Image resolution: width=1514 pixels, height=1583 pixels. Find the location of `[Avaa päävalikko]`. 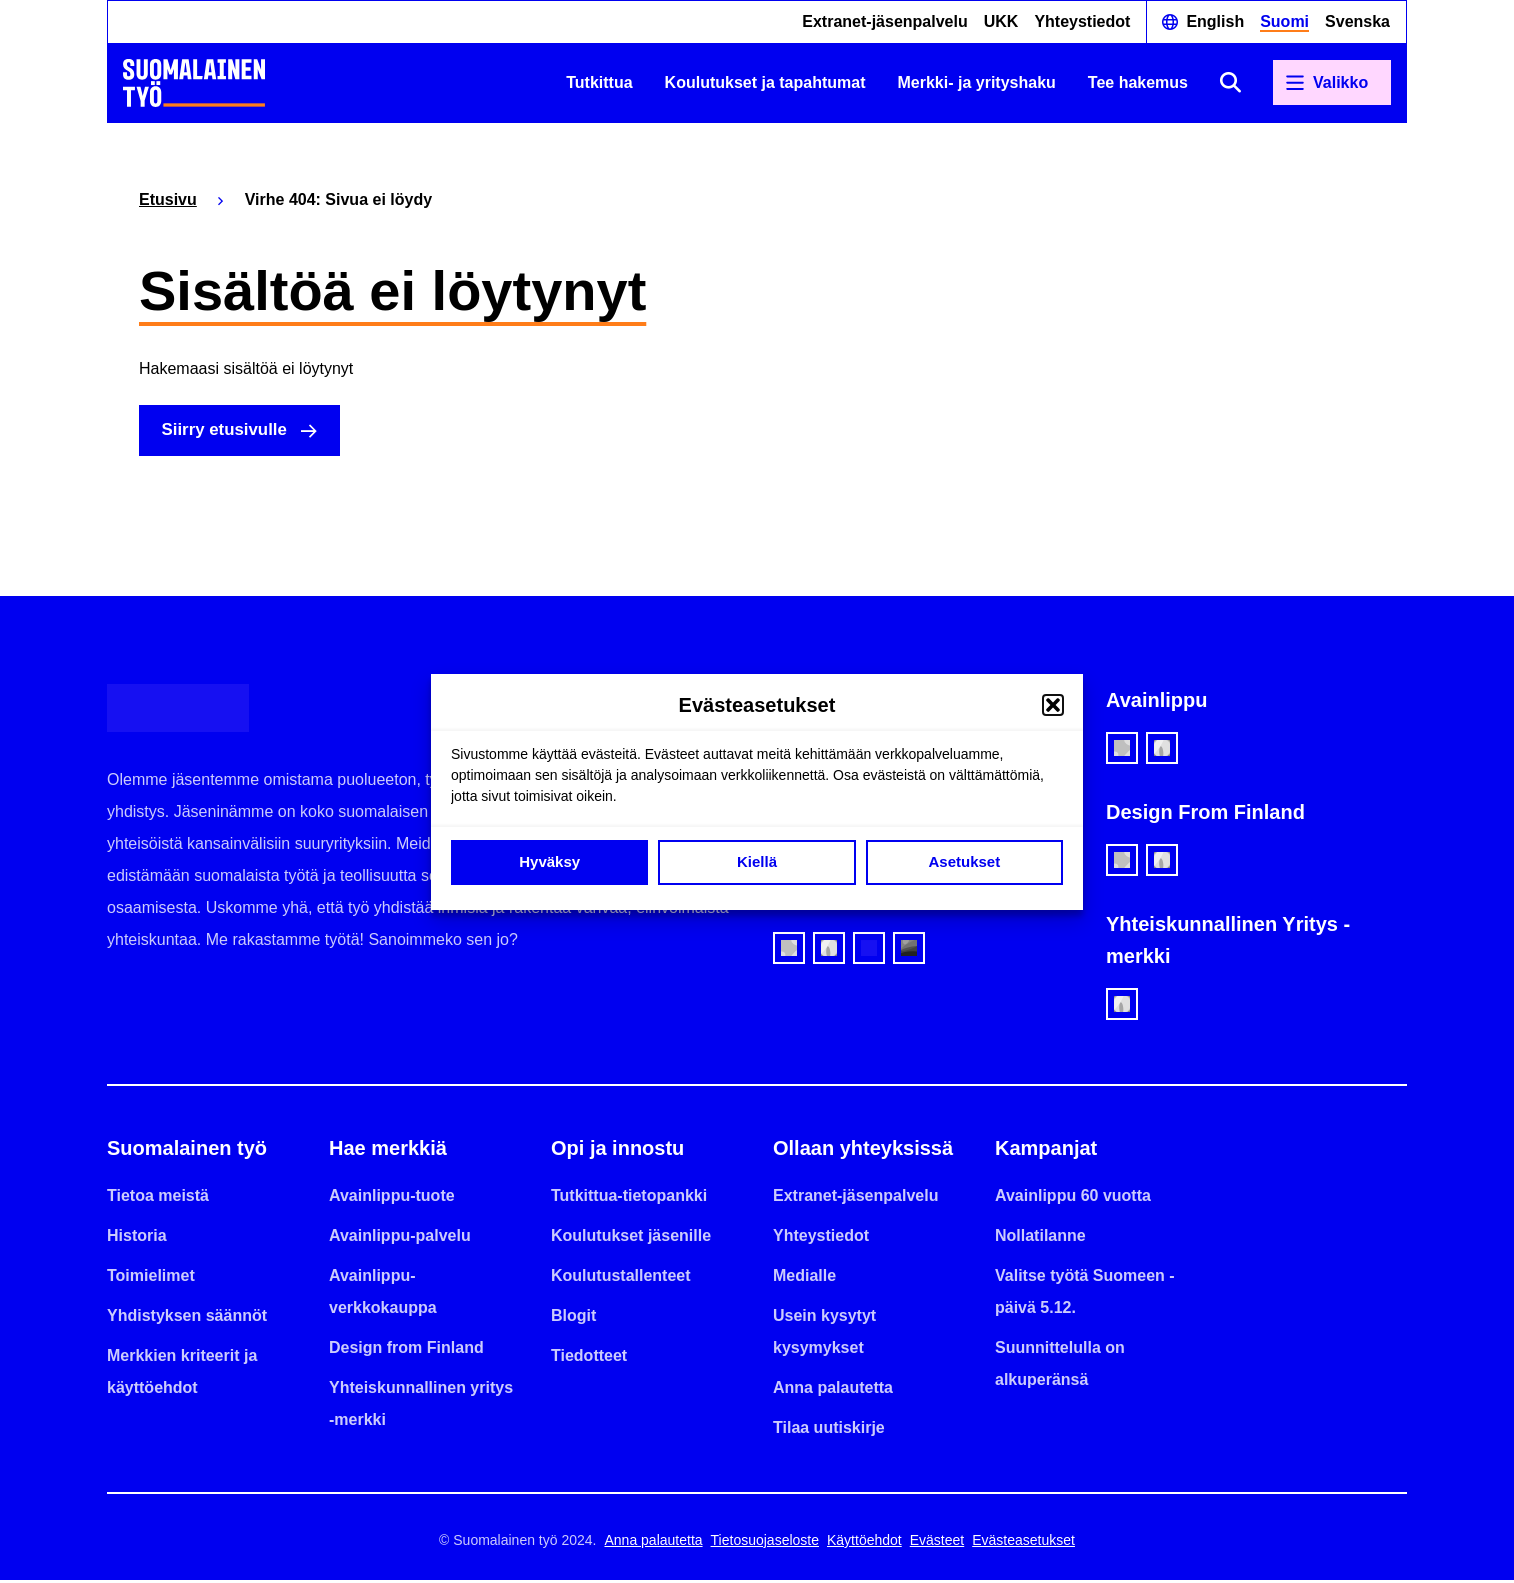

[Avaa päävalikko] is located at coordinates (1332, 83).